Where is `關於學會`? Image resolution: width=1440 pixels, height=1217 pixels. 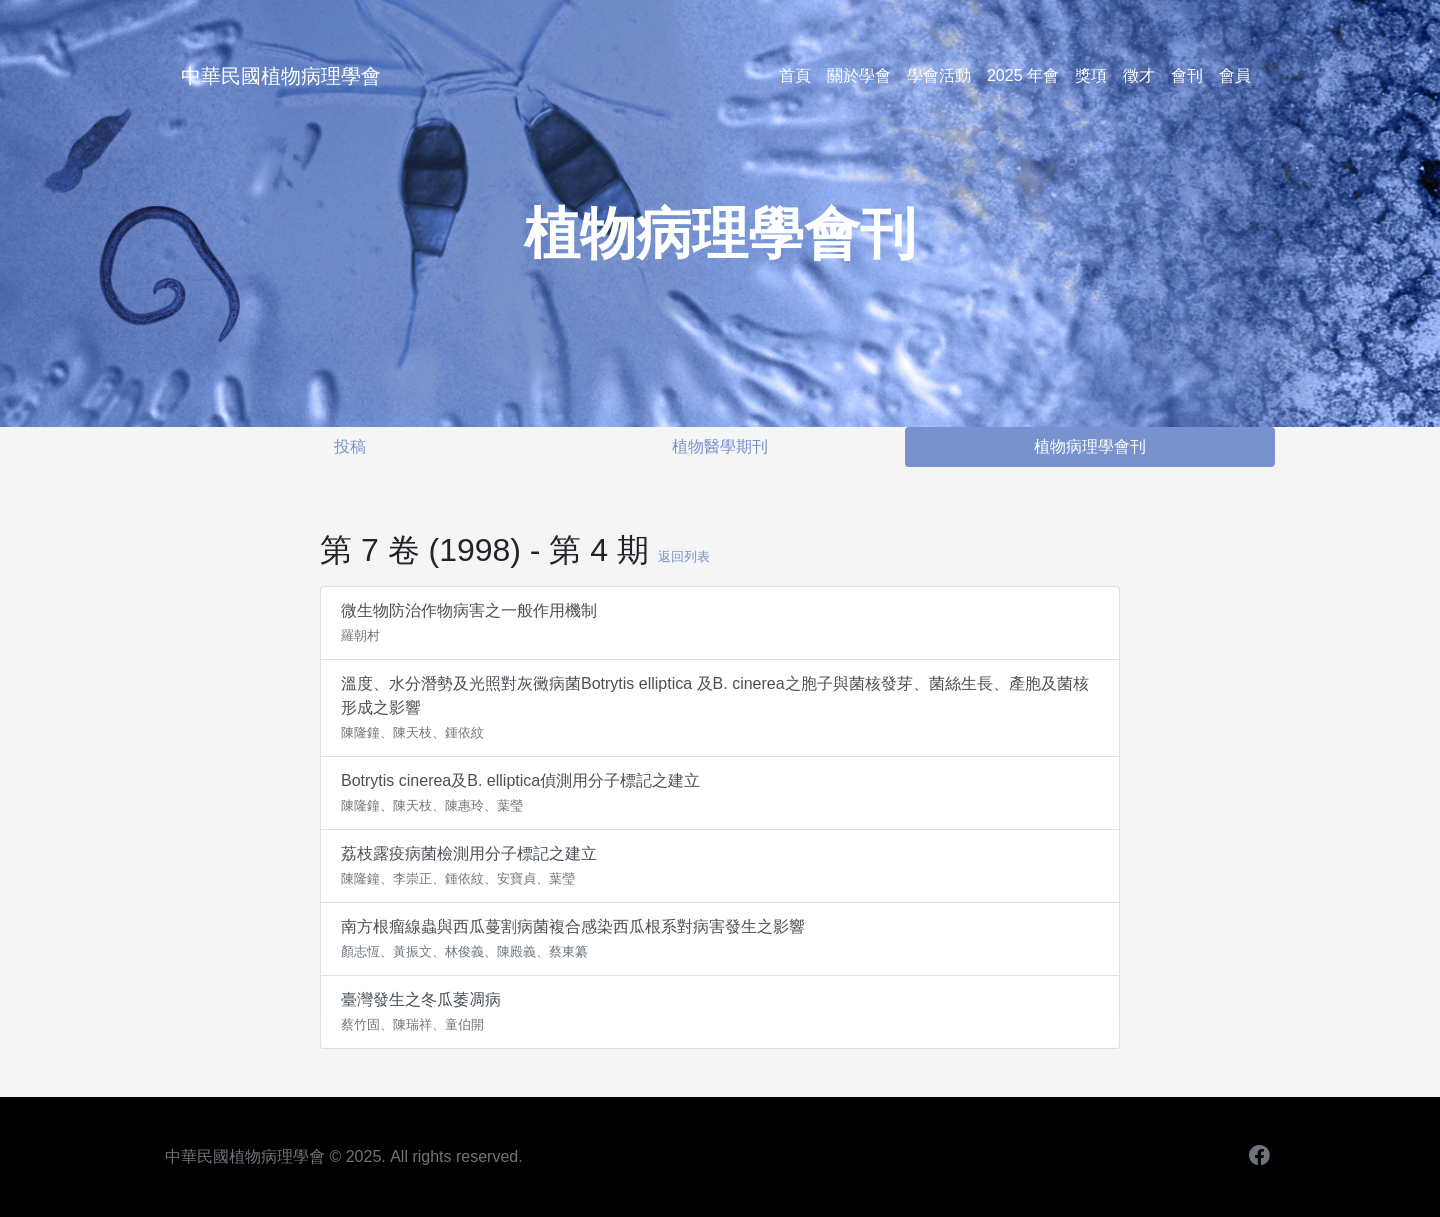 關於學會 is located at coordinates (859, 75).